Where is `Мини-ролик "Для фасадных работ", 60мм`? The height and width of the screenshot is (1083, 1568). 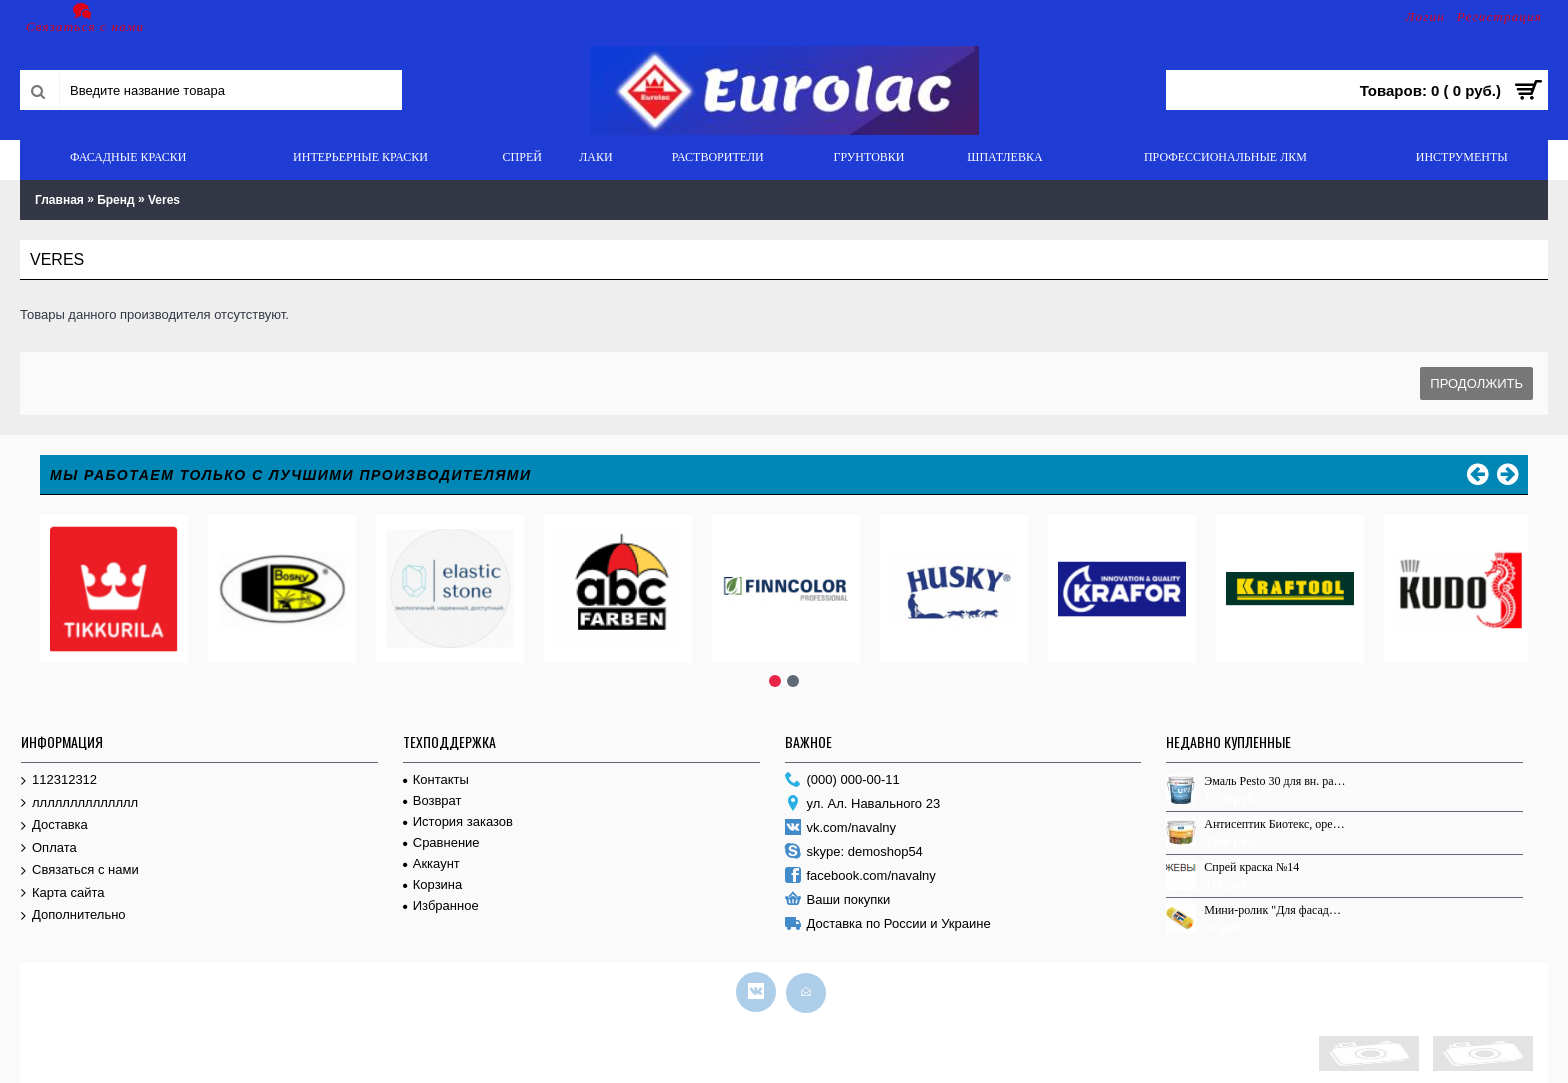
Мини-ролик "Для фасадных работ", 60мм is located at coordinates (1275, 910).